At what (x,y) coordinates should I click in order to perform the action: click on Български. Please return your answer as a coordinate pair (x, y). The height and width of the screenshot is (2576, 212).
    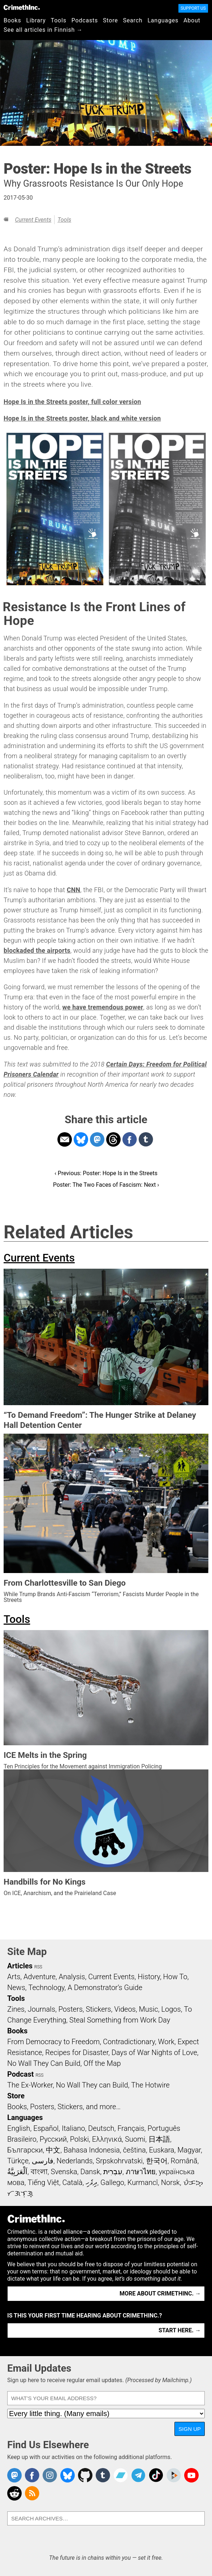
    Looking at the image, I should click on (25, 2150).